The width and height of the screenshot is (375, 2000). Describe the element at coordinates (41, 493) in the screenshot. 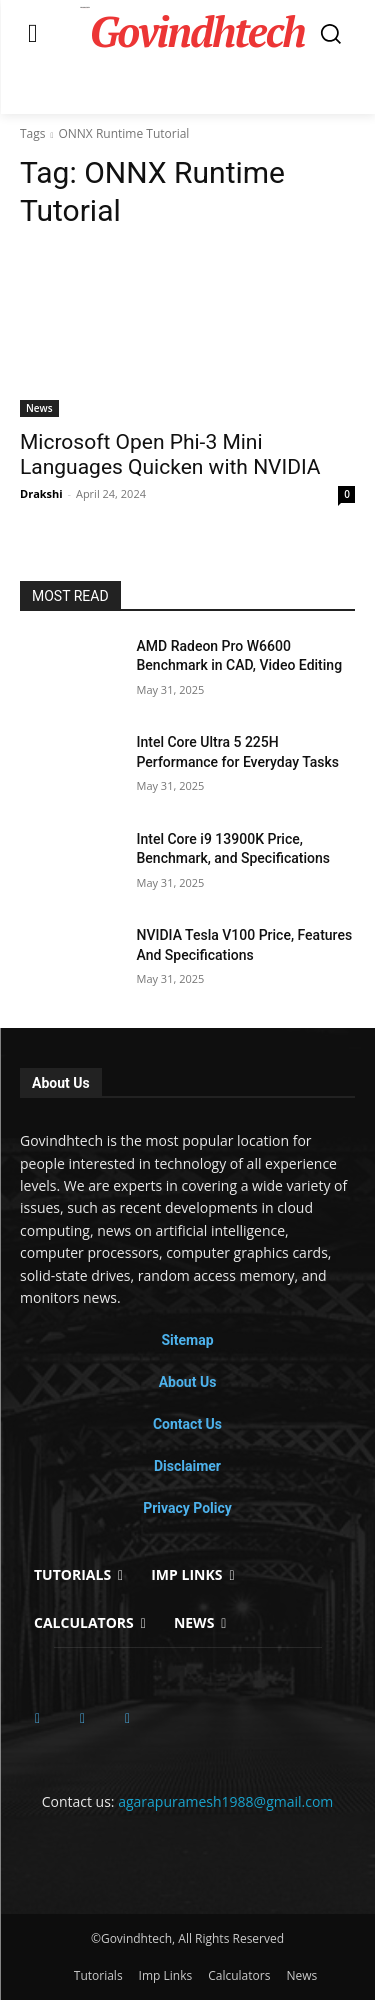

I see `Drakshi` at that location.